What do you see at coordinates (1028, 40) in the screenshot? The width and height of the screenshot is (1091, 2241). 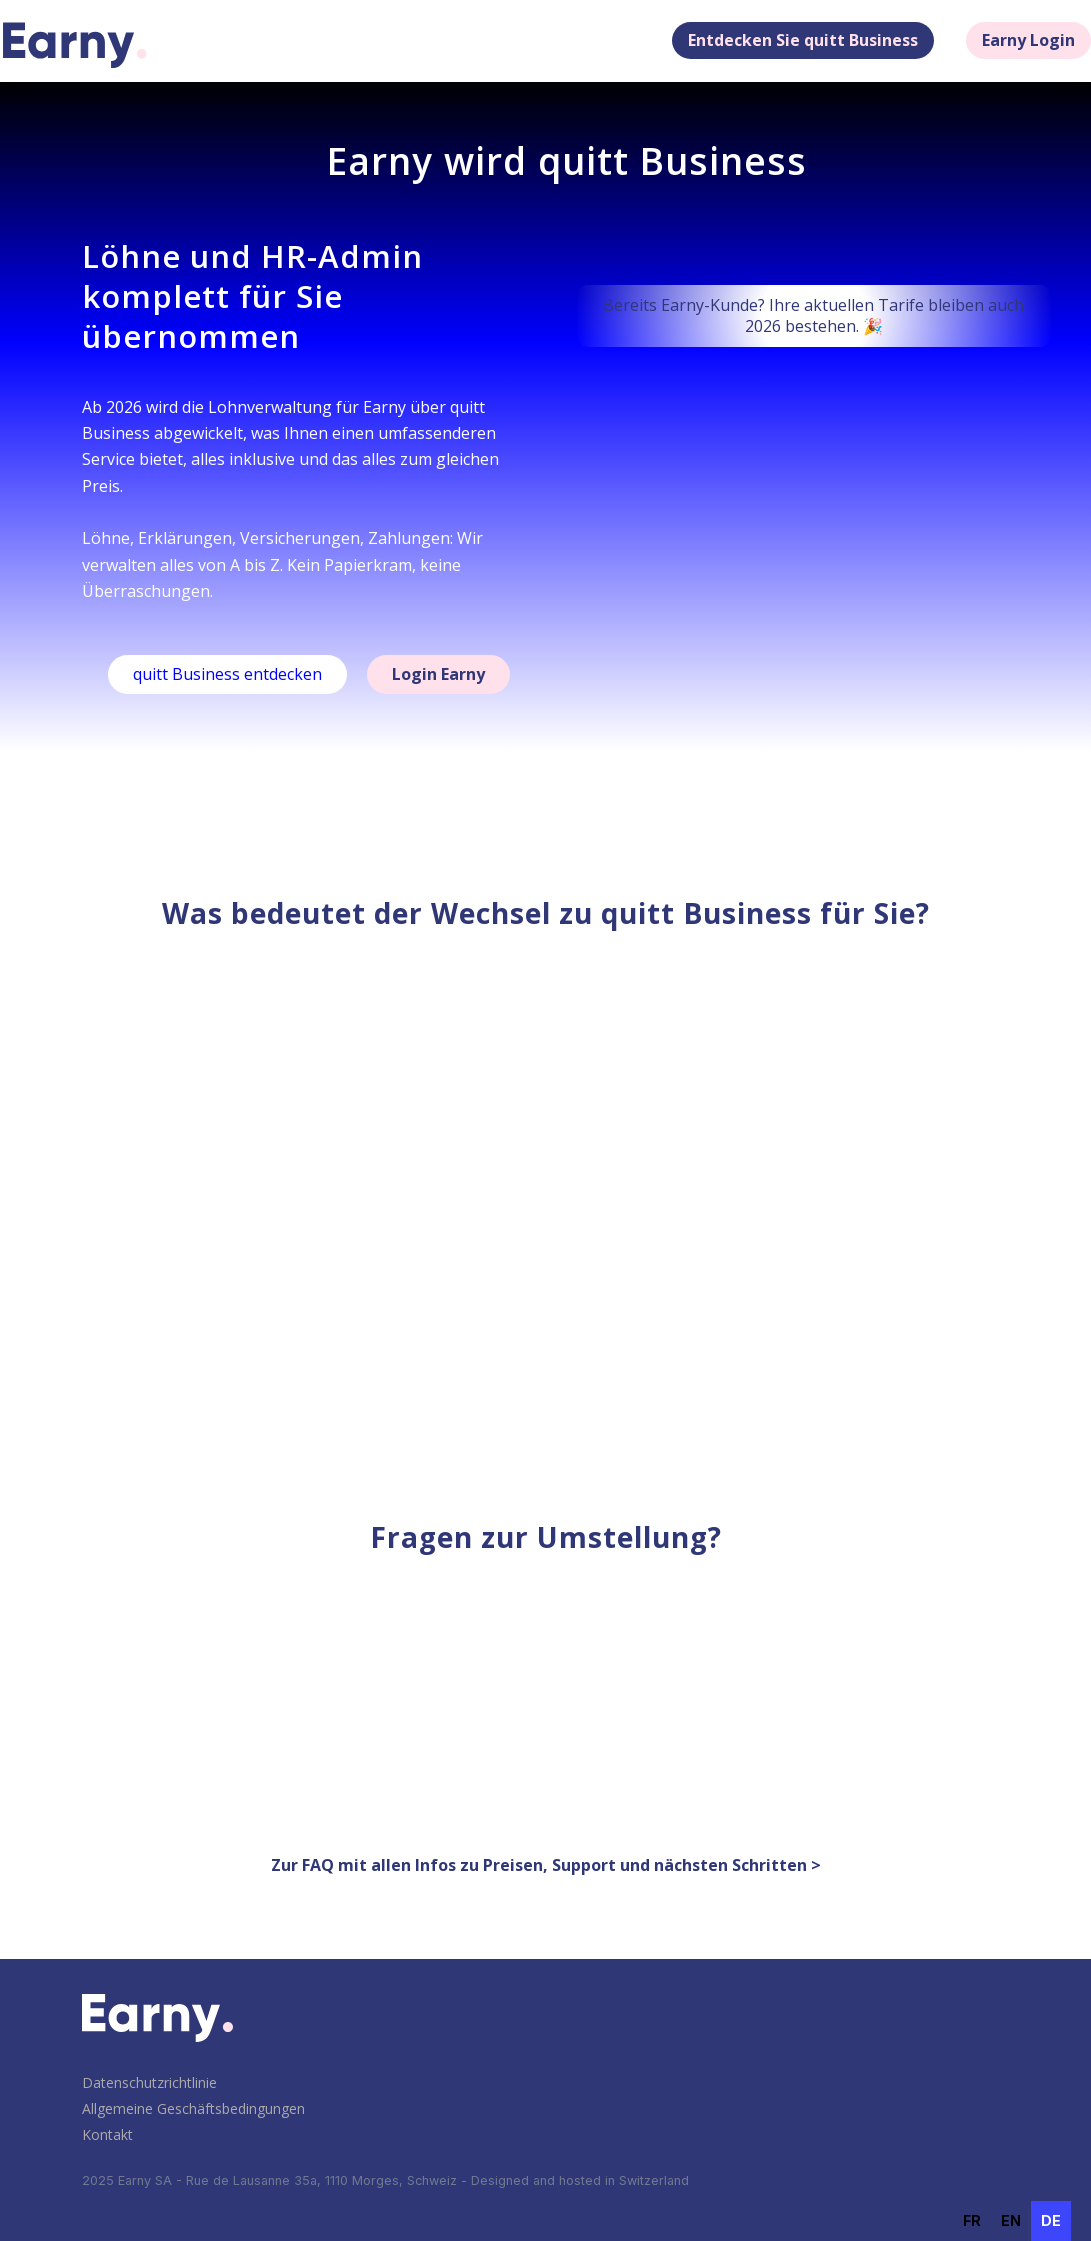 I see `Earny Login` at bounding box center [1028, 40].